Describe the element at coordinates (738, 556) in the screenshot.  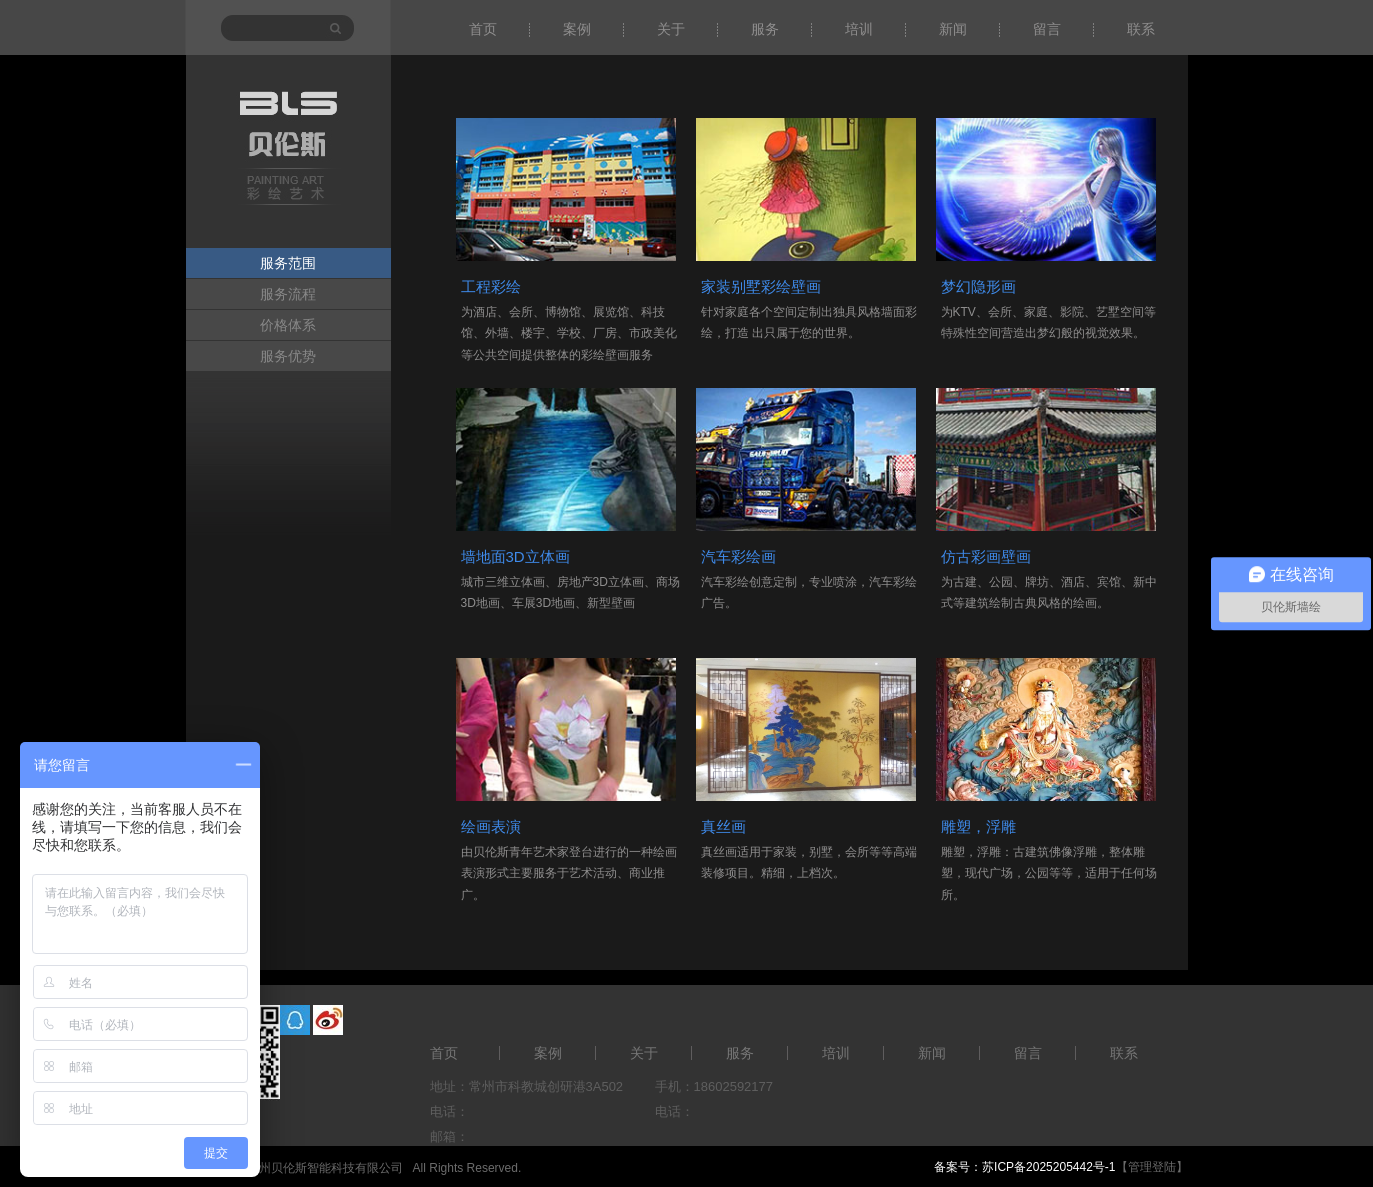
I see `汽车彩绘画` at that location.